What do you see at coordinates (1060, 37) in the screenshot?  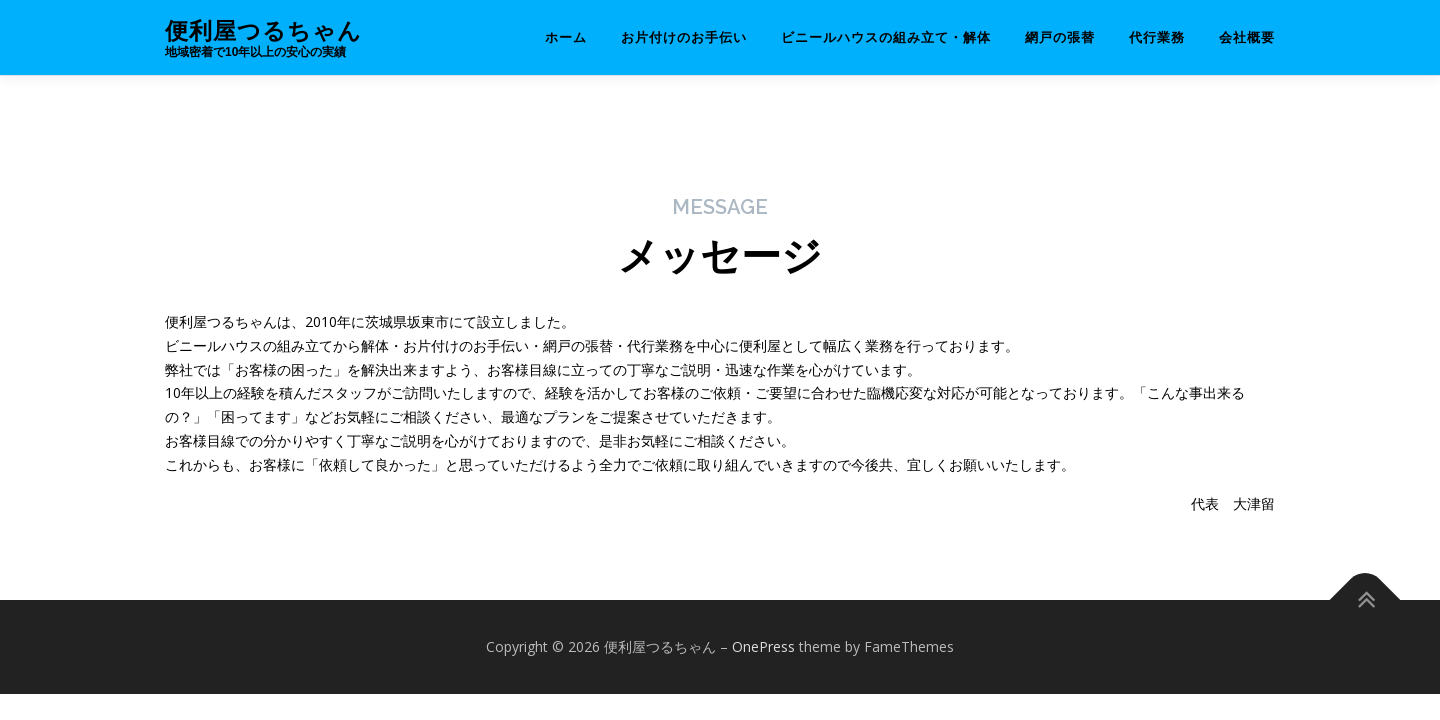 I see `網戸の張替` at bounding box center [1060, 37].